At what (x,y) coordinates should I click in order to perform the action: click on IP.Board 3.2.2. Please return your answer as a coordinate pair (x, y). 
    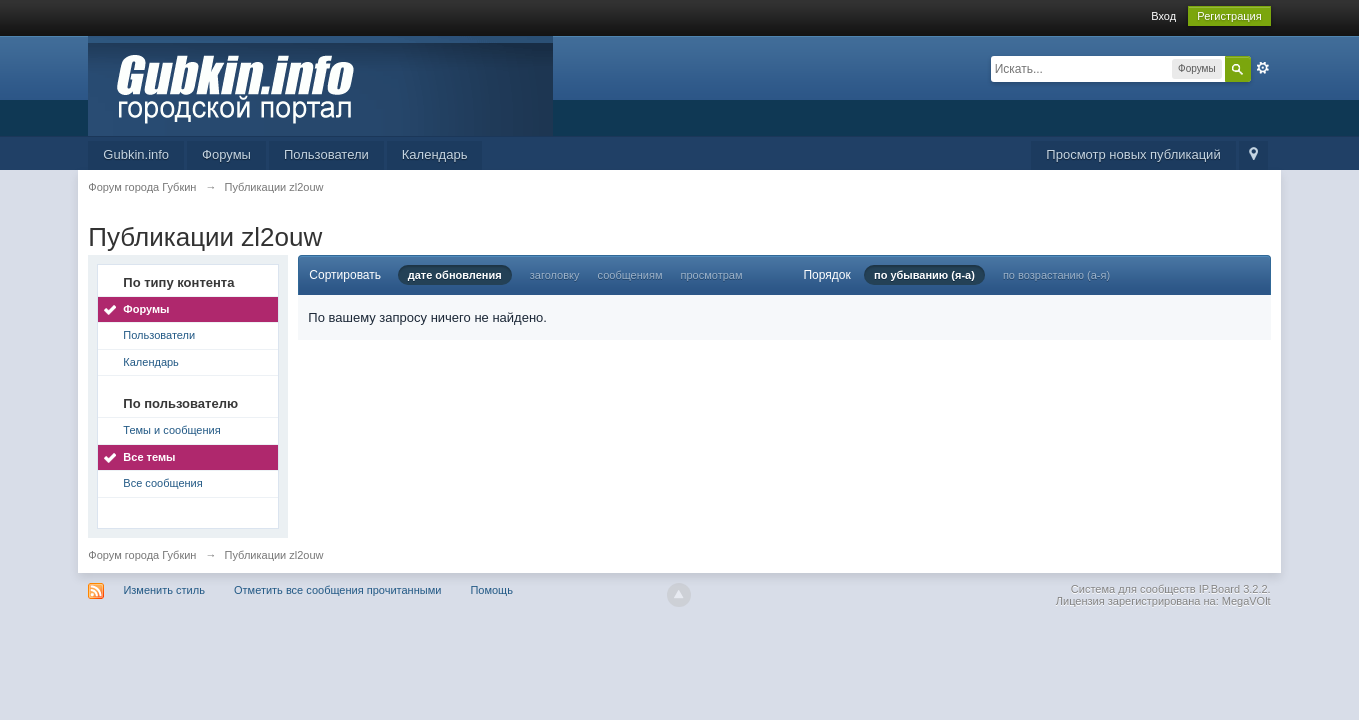
    Looking at the image, I should click on (1233, 589).